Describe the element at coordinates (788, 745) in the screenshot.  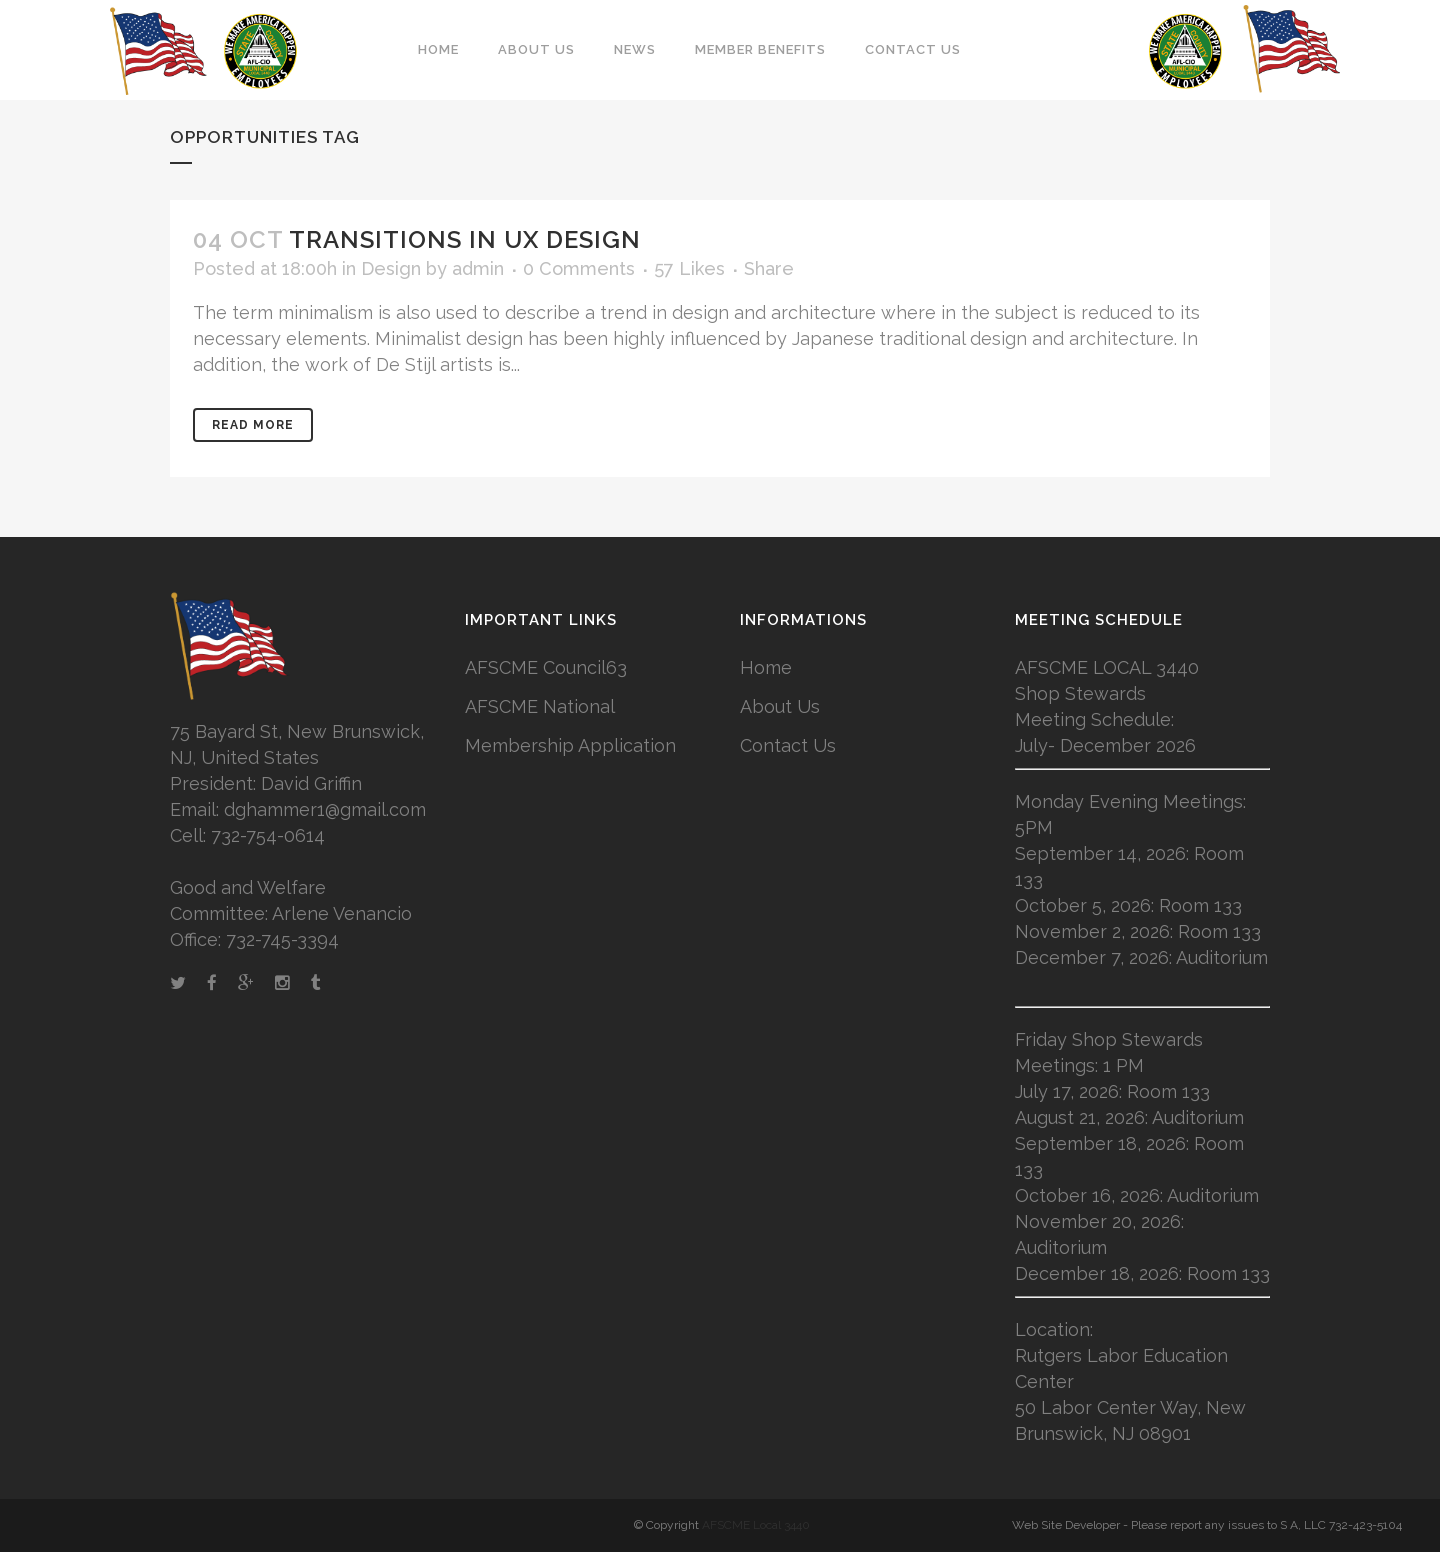
I see `Contact Us` at that location.